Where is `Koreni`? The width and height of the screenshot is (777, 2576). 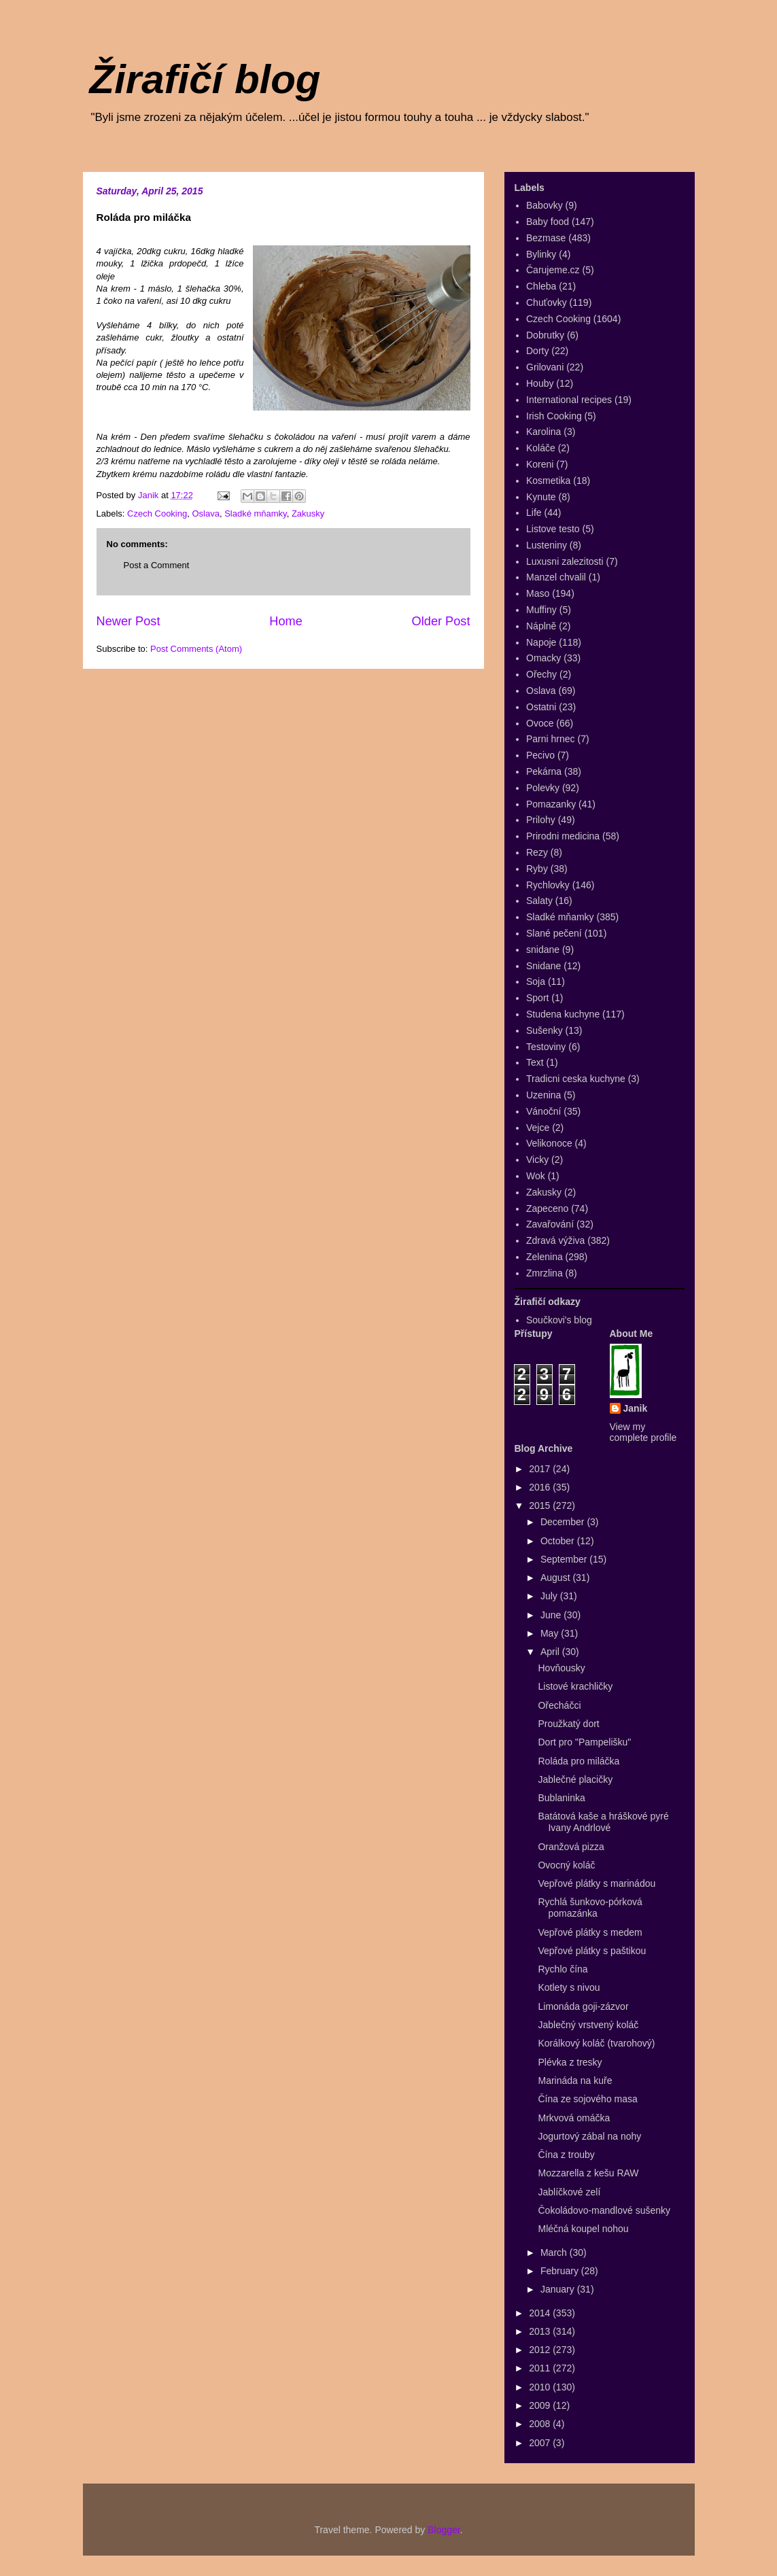 Koreni is located at coordinates (539, 464).